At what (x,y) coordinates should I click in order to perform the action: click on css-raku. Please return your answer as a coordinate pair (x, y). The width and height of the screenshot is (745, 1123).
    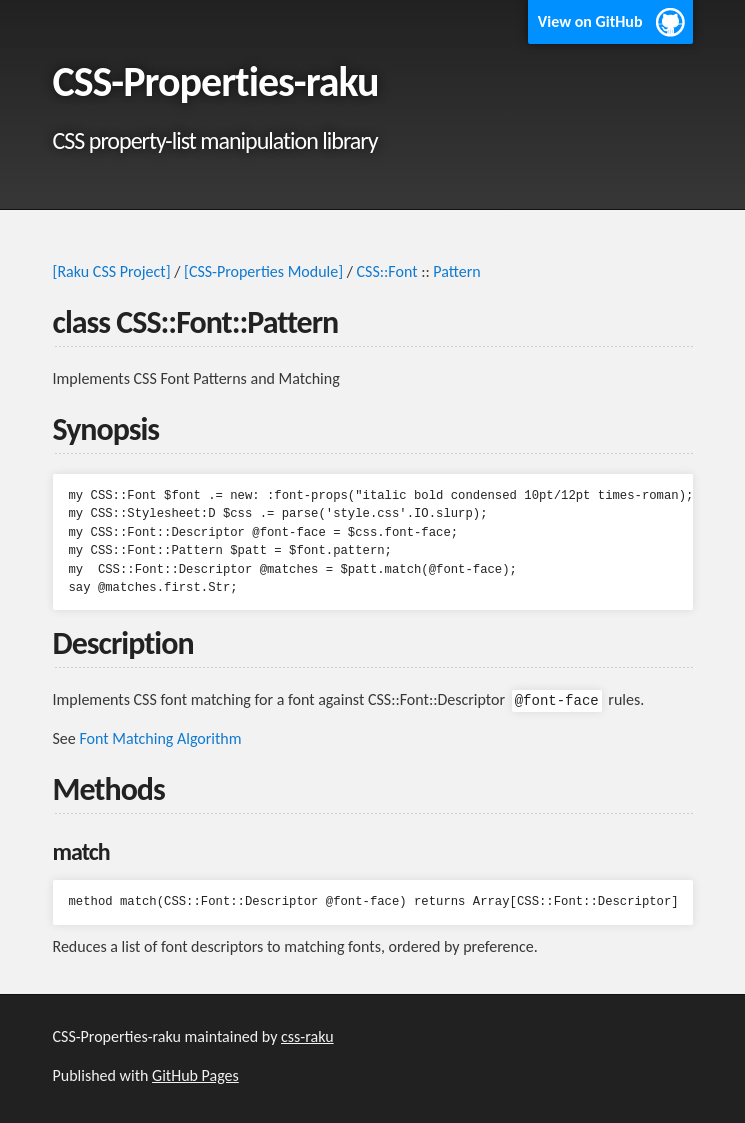
    Looking at the image, I should click on (307, 1036).